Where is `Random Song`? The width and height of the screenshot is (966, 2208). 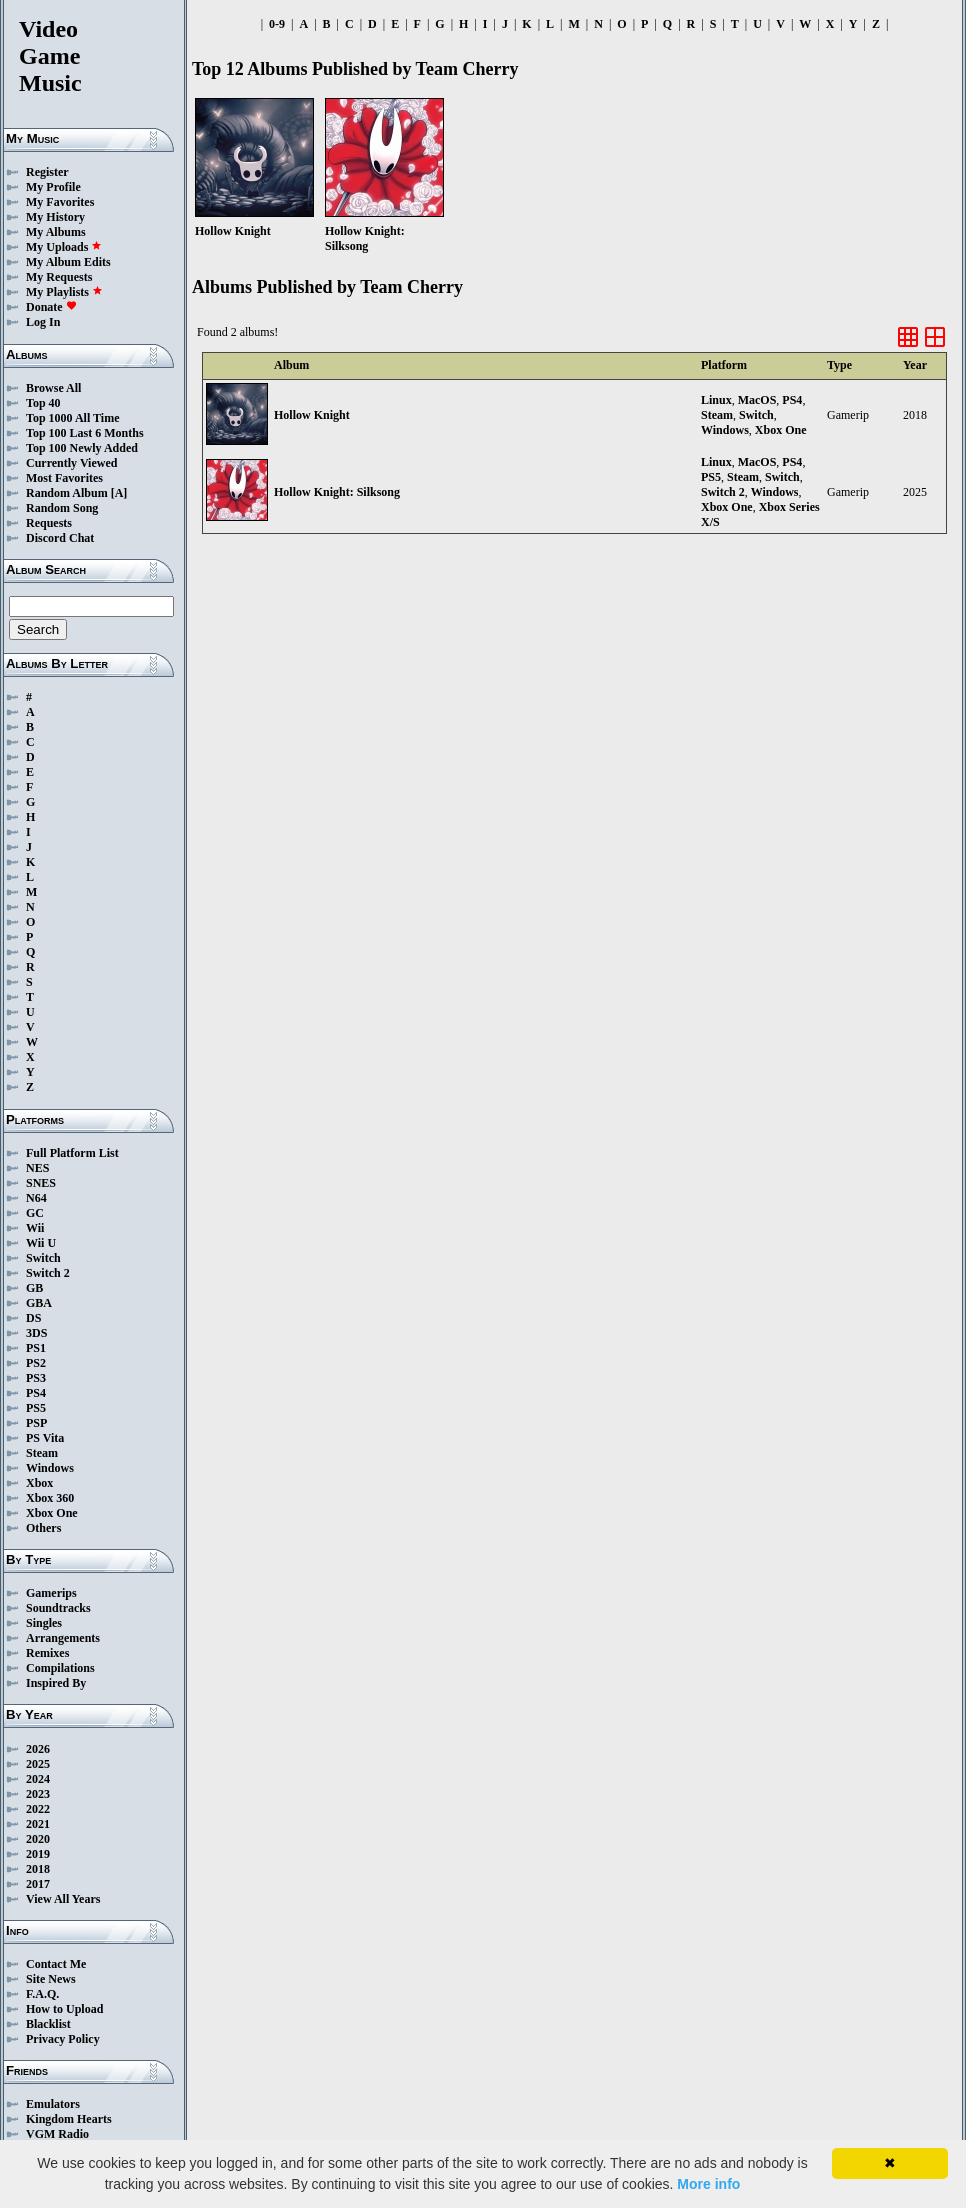
Random Song is located at coordinates (62, 508).